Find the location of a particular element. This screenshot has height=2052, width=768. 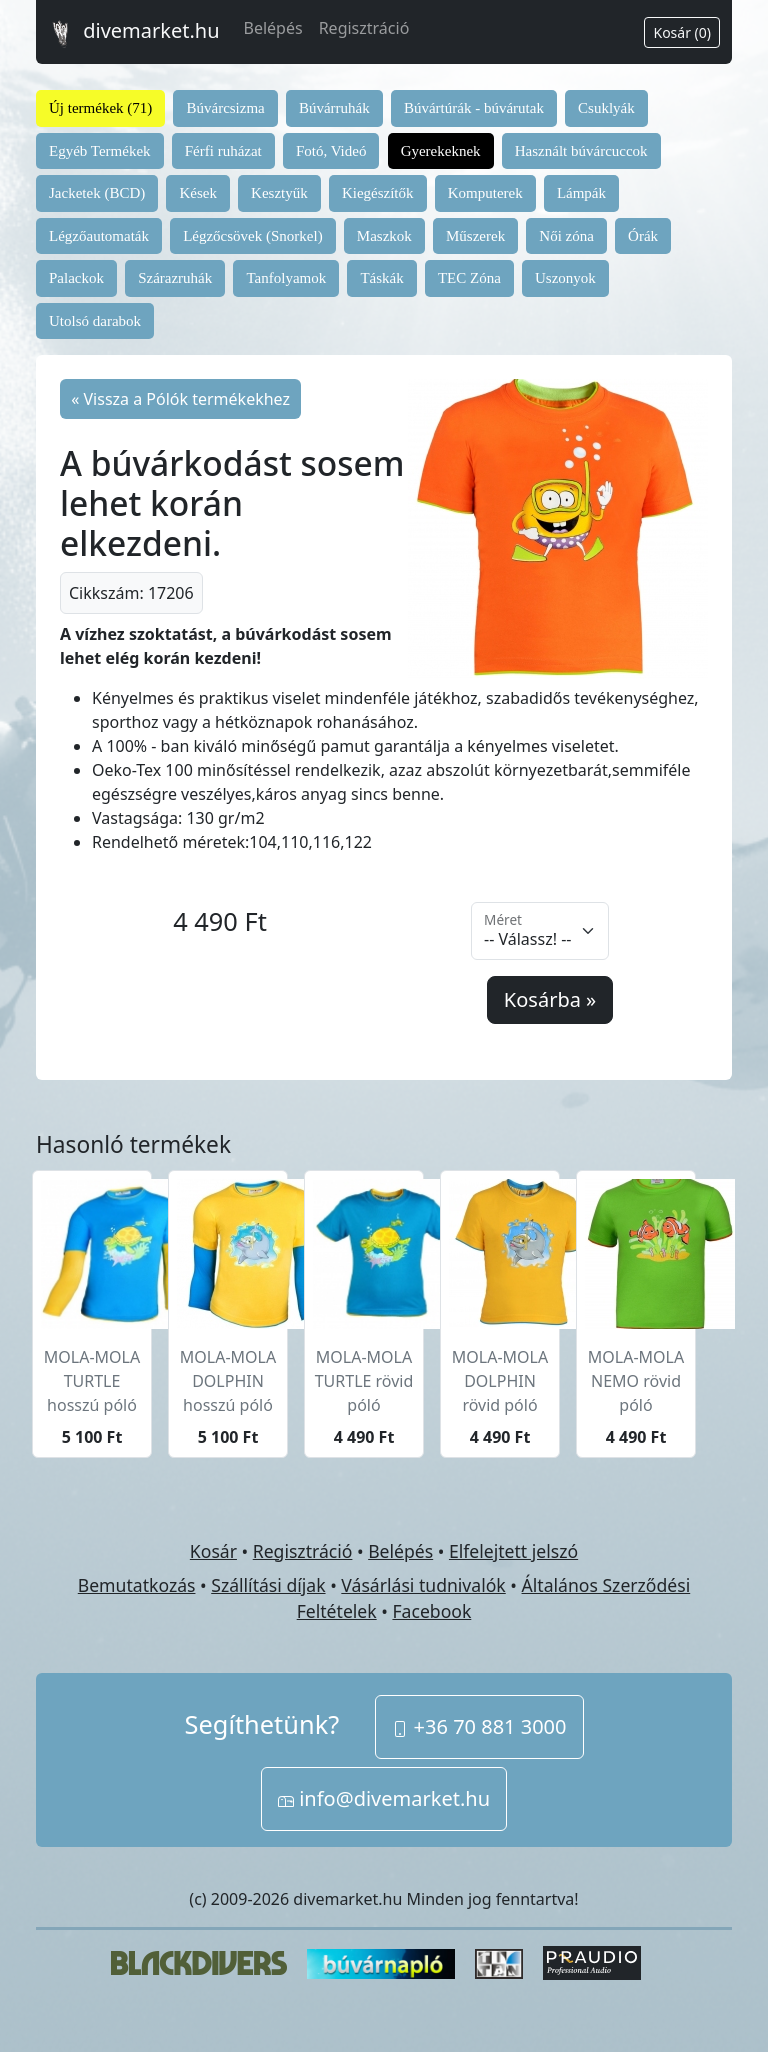

Szállítási díjak is located at coordinates (268, 1585).